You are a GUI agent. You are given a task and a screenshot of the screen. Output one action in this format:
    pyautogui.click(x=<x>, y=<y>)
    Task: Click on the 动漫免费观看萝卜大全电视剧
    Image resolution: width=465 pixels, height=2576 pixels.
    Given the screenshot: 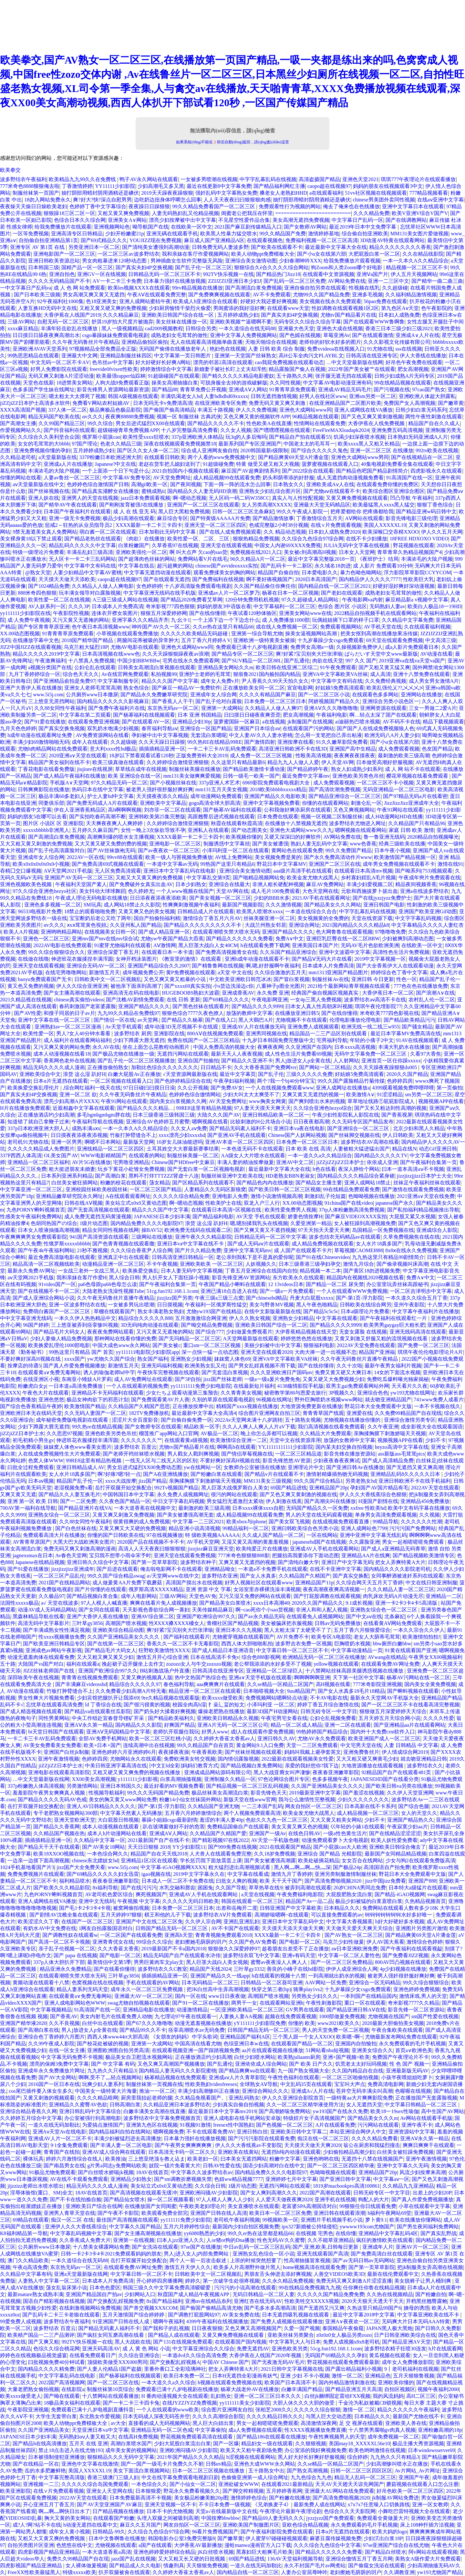 What is the action you would take?
    pyautogui.click(x=335, y=1840)
    